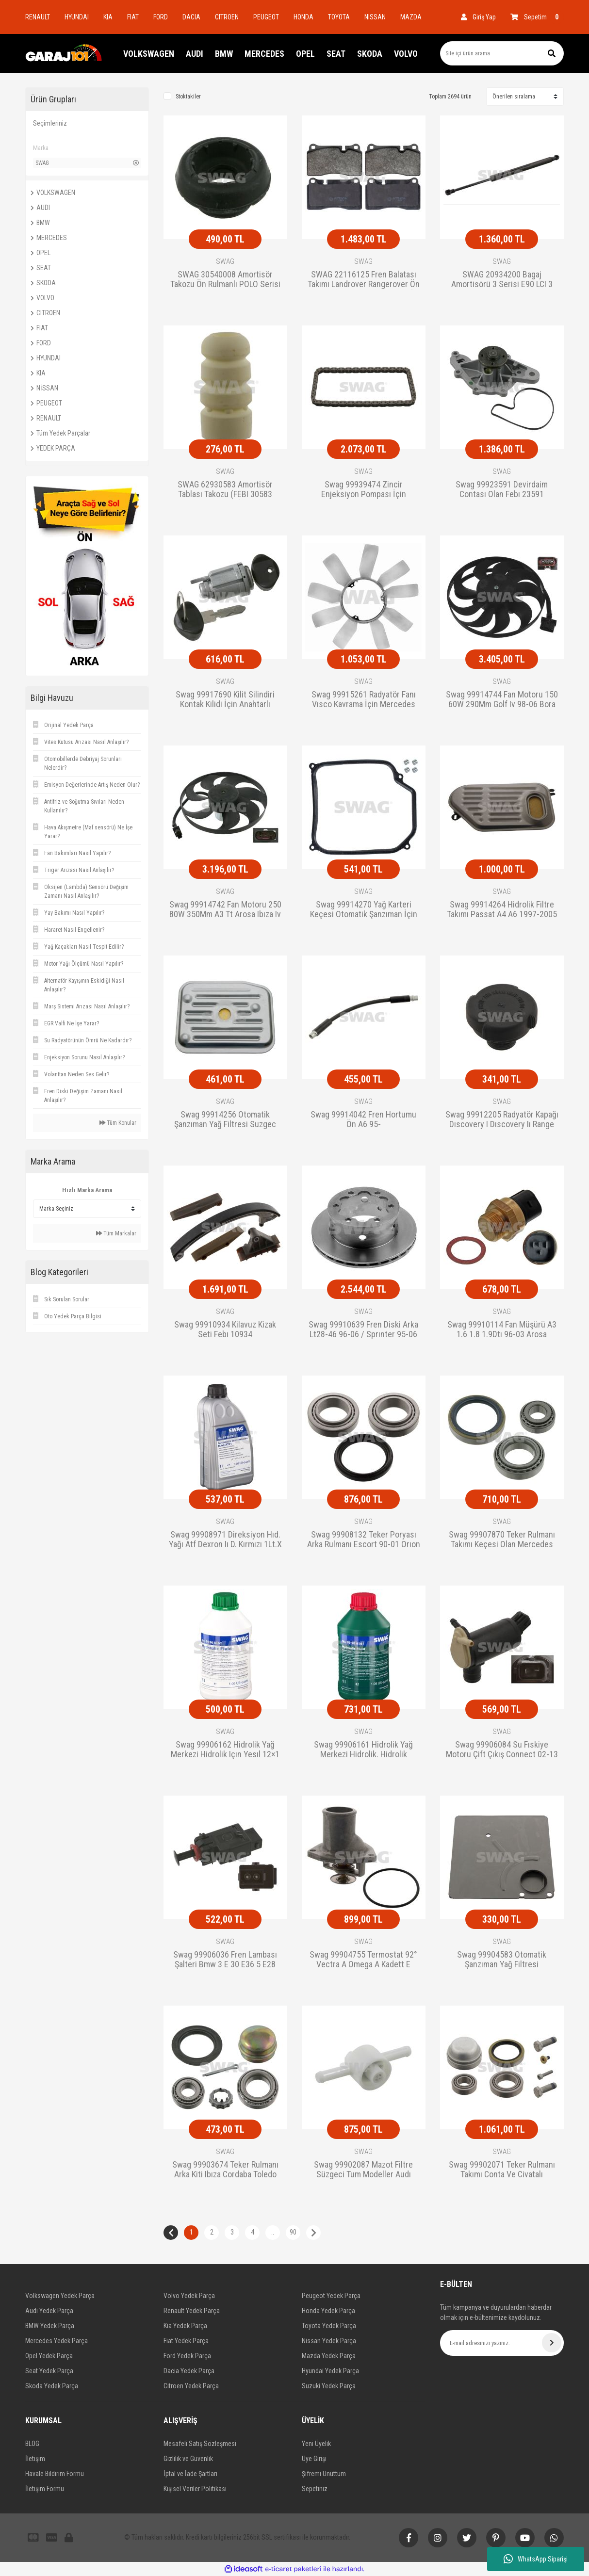 This screenshot has width=589, height=2576. What do you see at coordinates (190, 2474) in the screenshot?
I see `İptal ve İade Şartları` at bounding box center [190, 2474].